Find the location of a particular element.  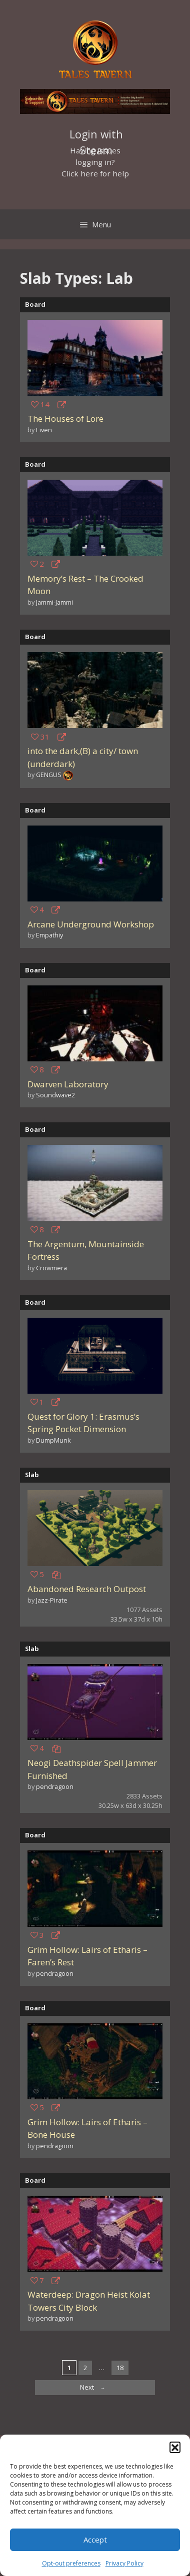

[button] is located at coordinates (175, 2447).